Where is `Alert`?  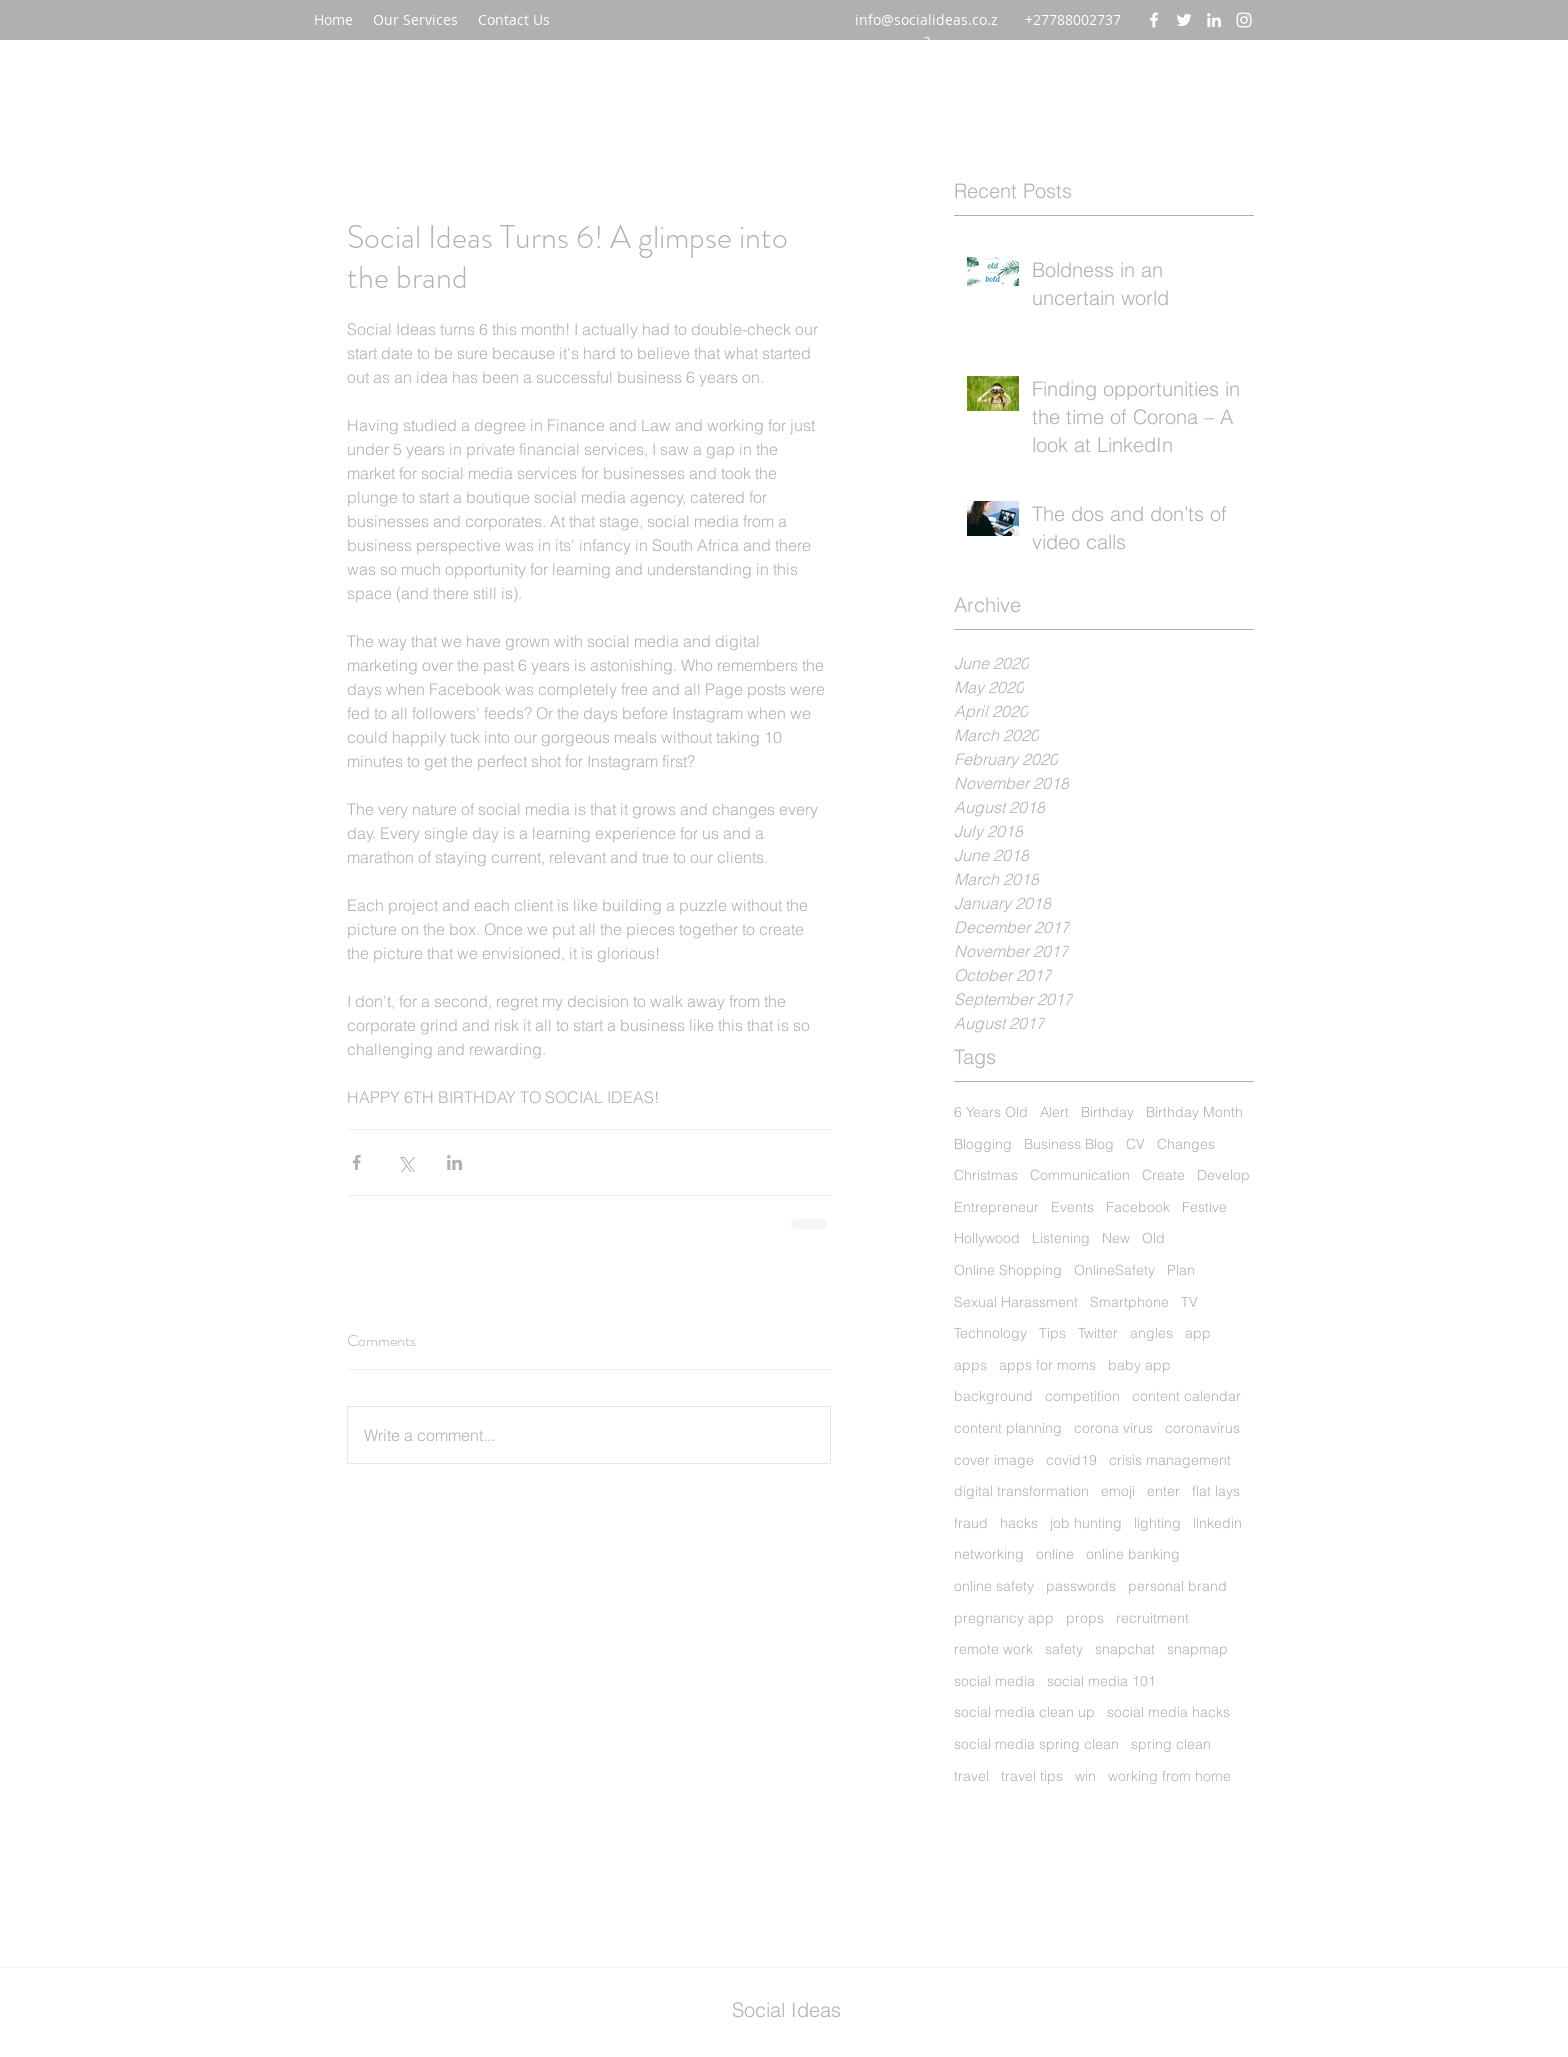
Alert is located at coordinates (1054, 1112).